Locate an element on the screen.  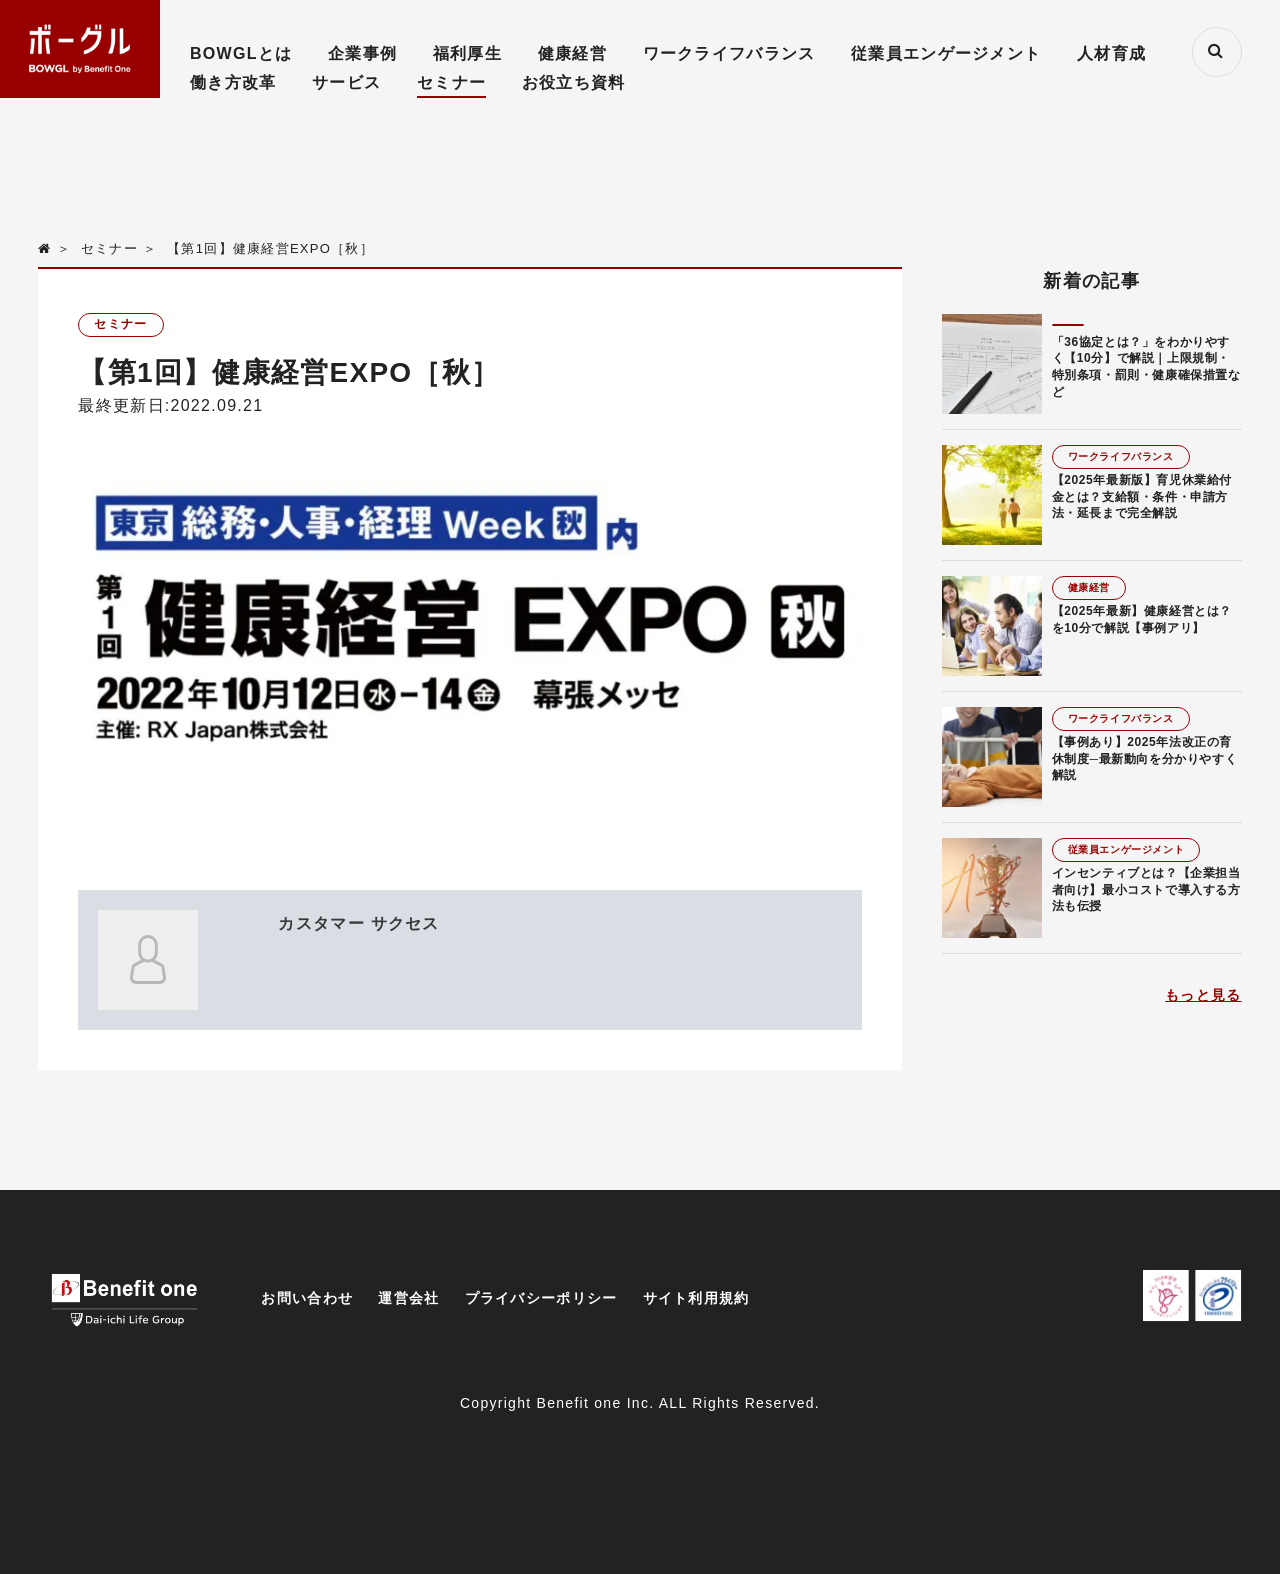
インセンティブとは？【企業担当者向け】最小コストで導入する方法も伝授 is located at coordinates (1146, 890).